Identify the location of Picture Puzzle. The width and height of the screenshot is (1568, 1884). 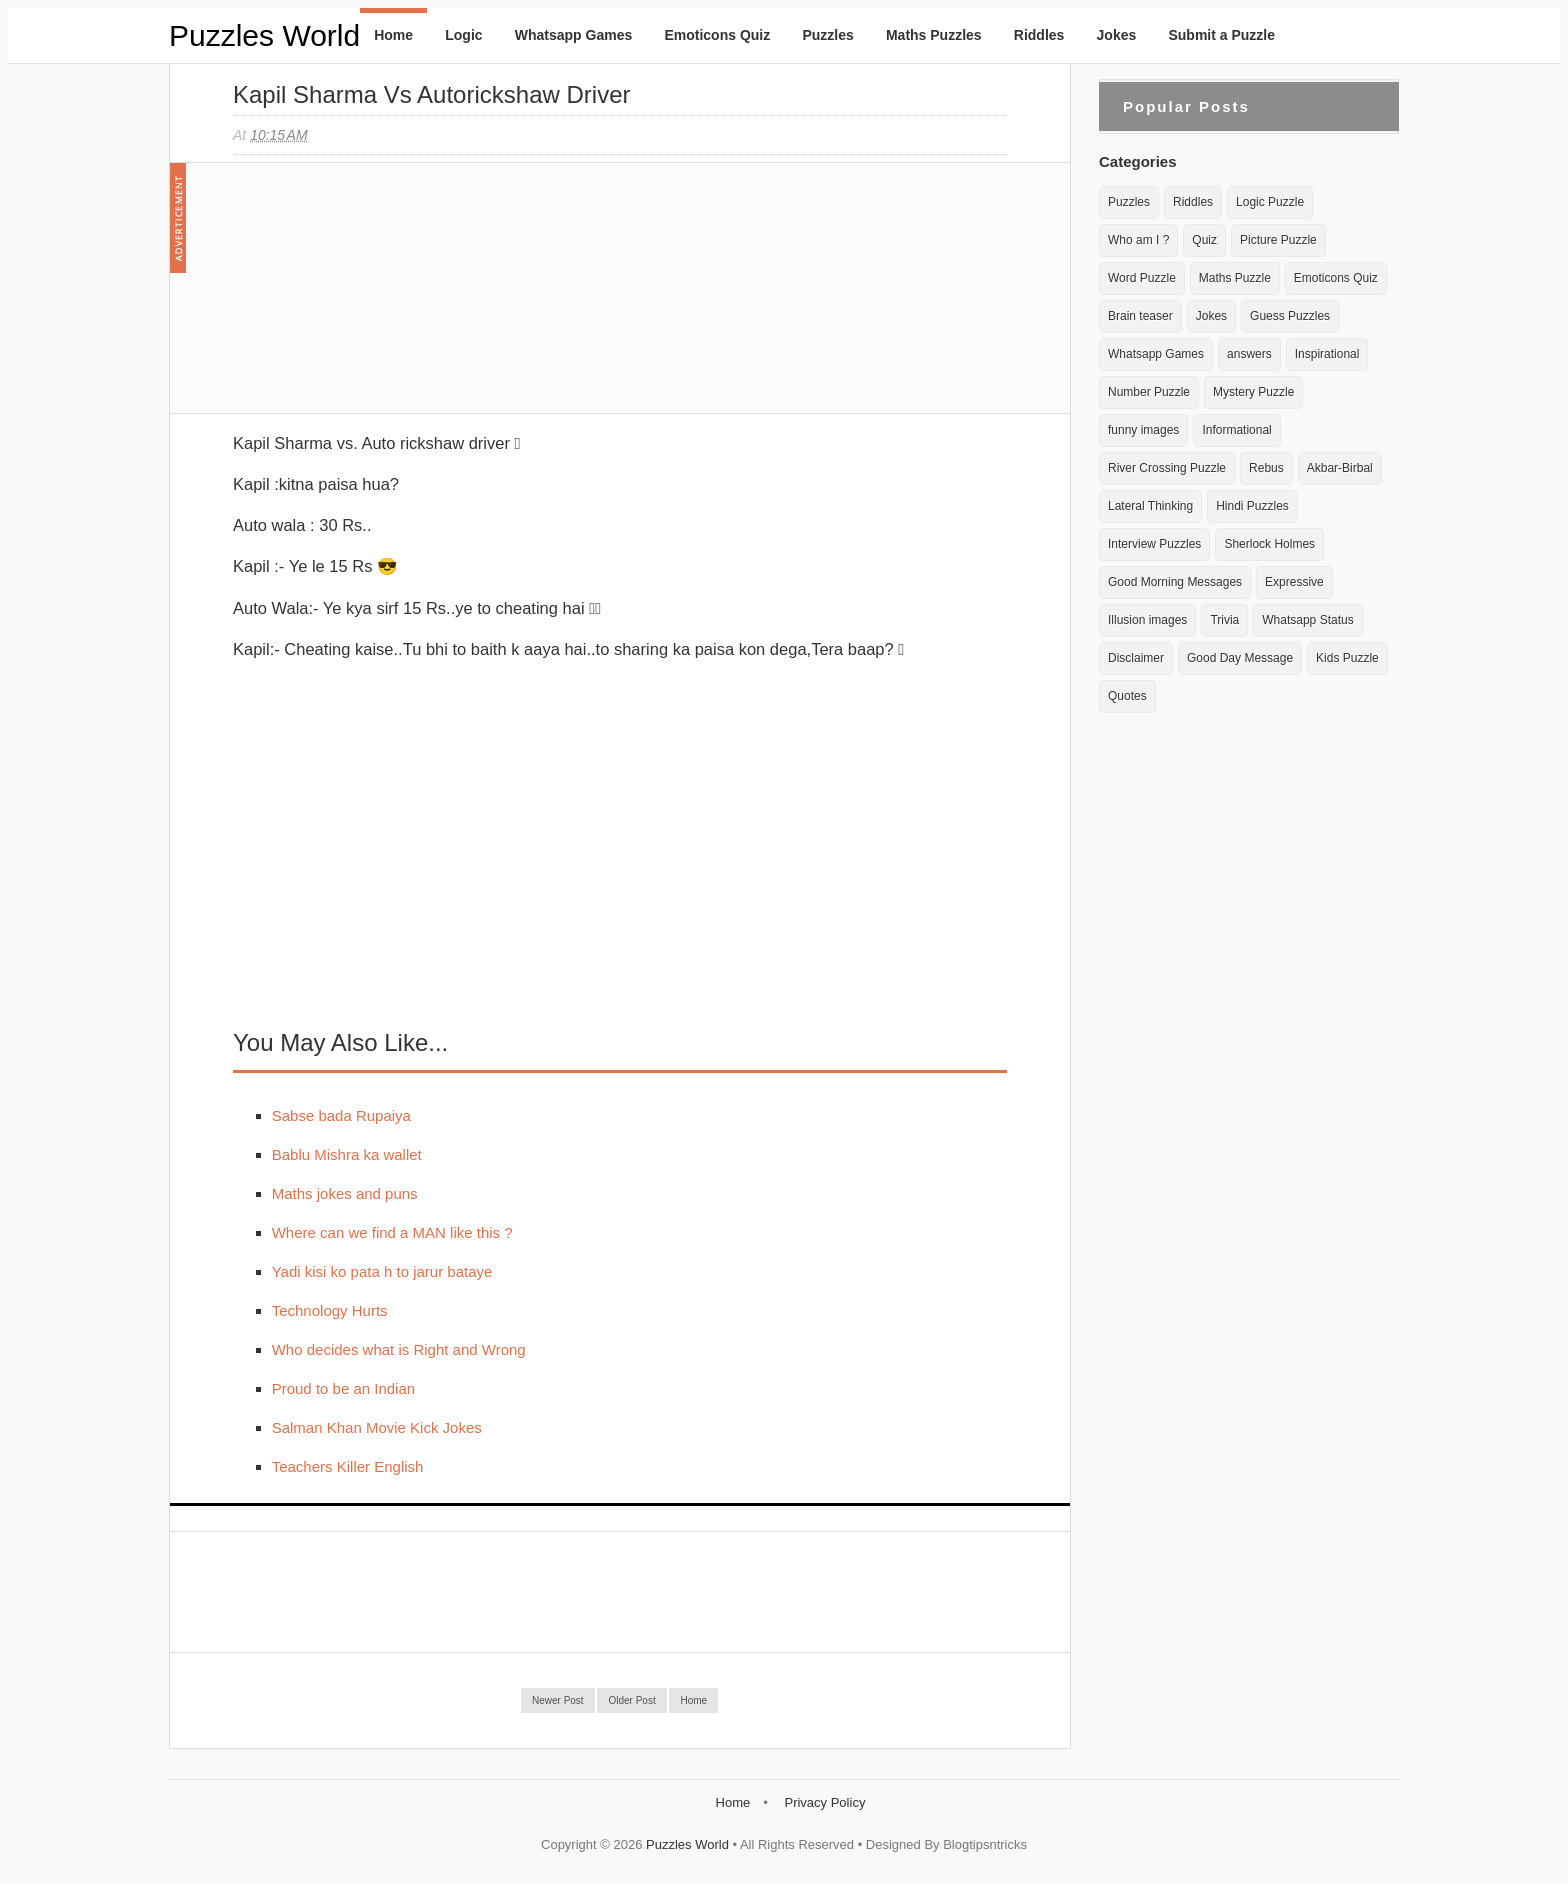
(1278, 240).